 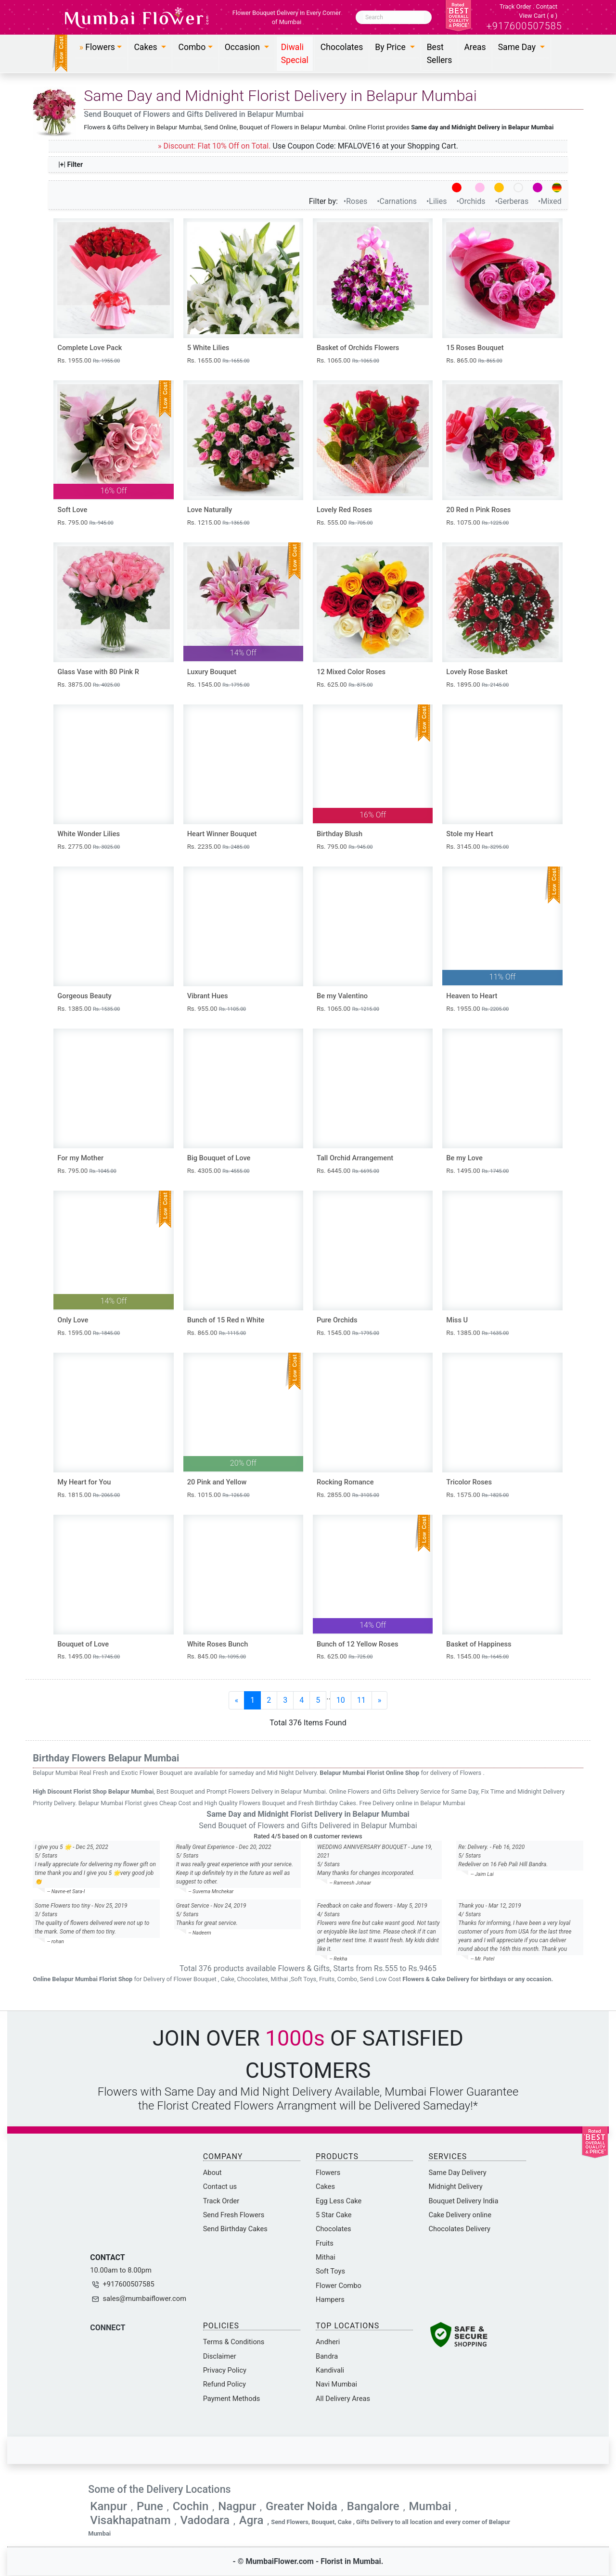 What do you see at coordinates (476, 672) in the screenshot?
I see `Lovely Rose Basket` at bounding box center [476, 672].